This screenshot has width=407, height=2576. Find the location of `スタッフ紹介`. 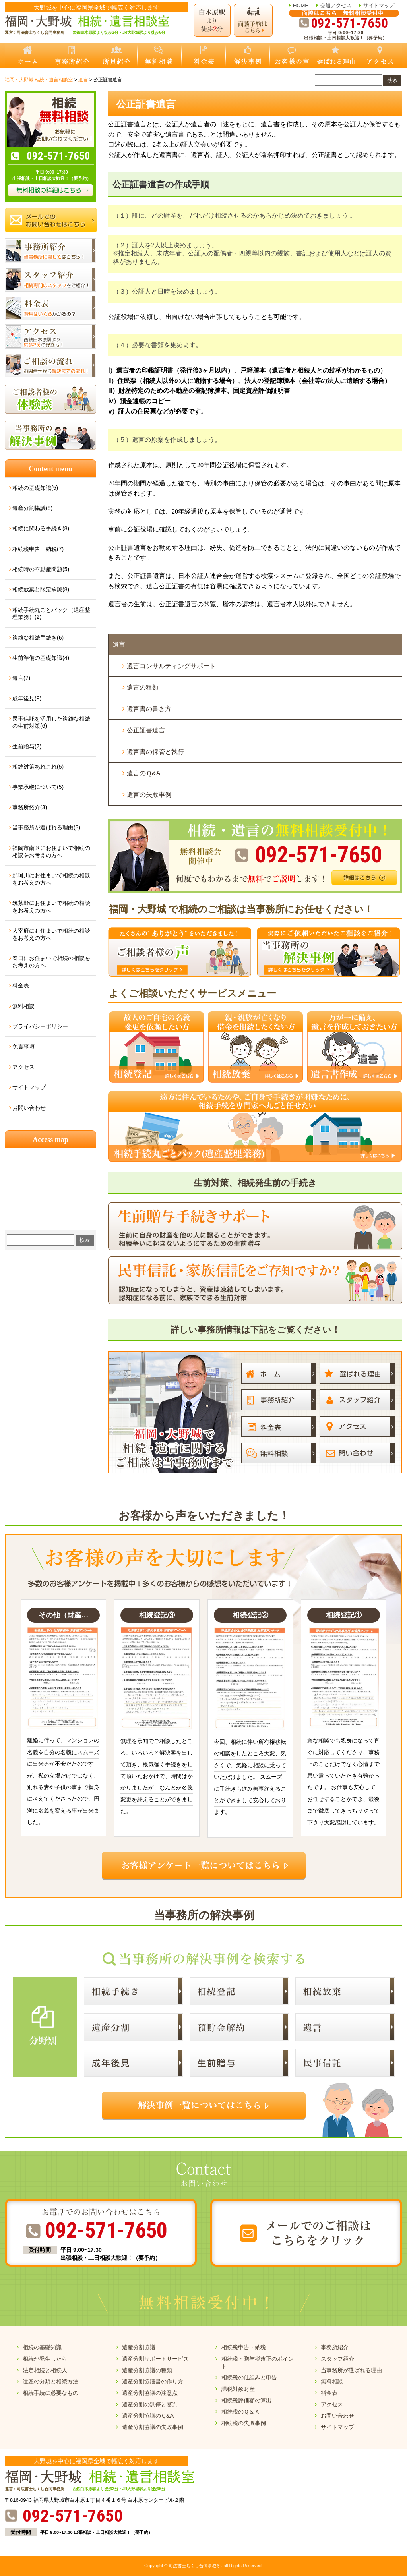

スタッフ紹介 is located at coordinates (337, 2359).